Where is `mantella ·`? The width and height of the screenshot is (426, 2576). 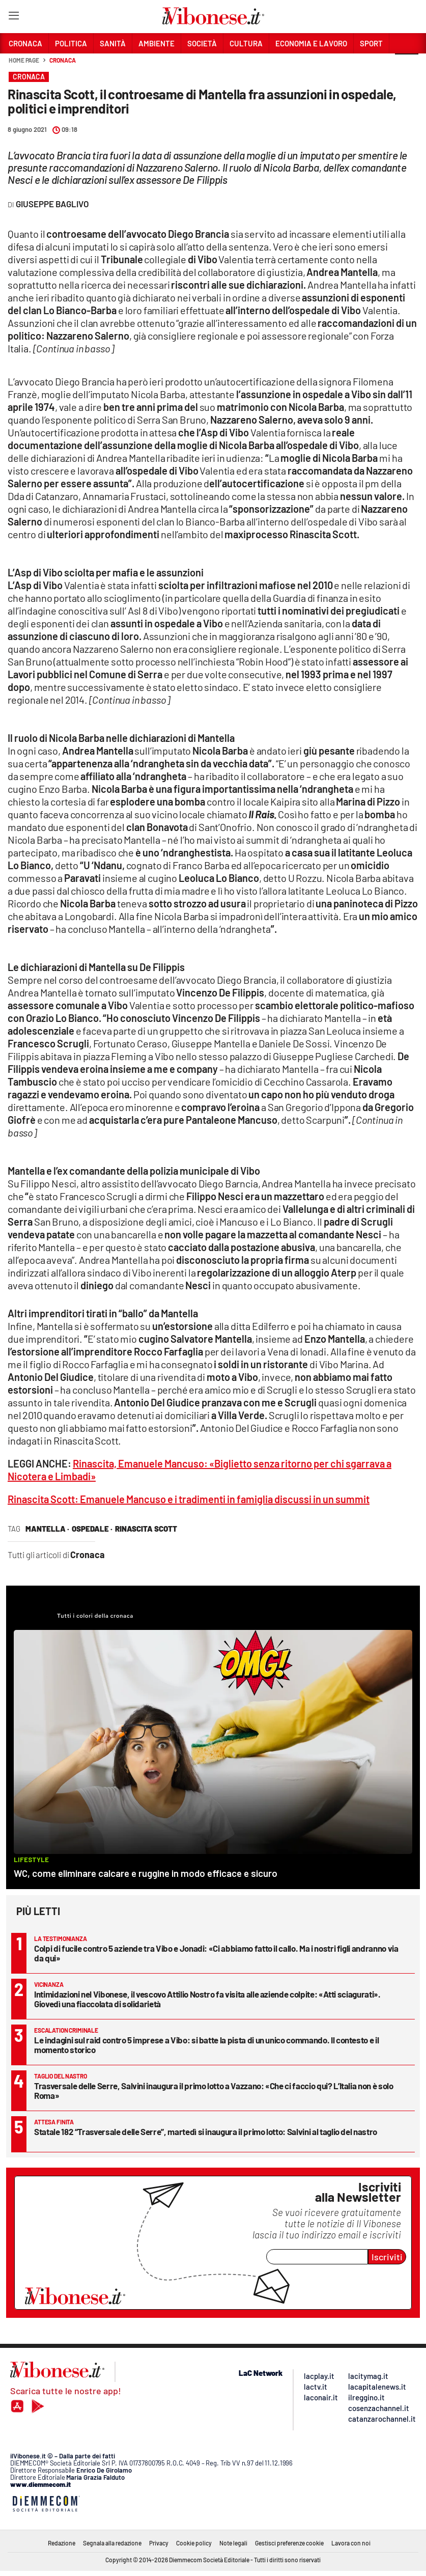 mantella · is located at coordinates (47, 1528).